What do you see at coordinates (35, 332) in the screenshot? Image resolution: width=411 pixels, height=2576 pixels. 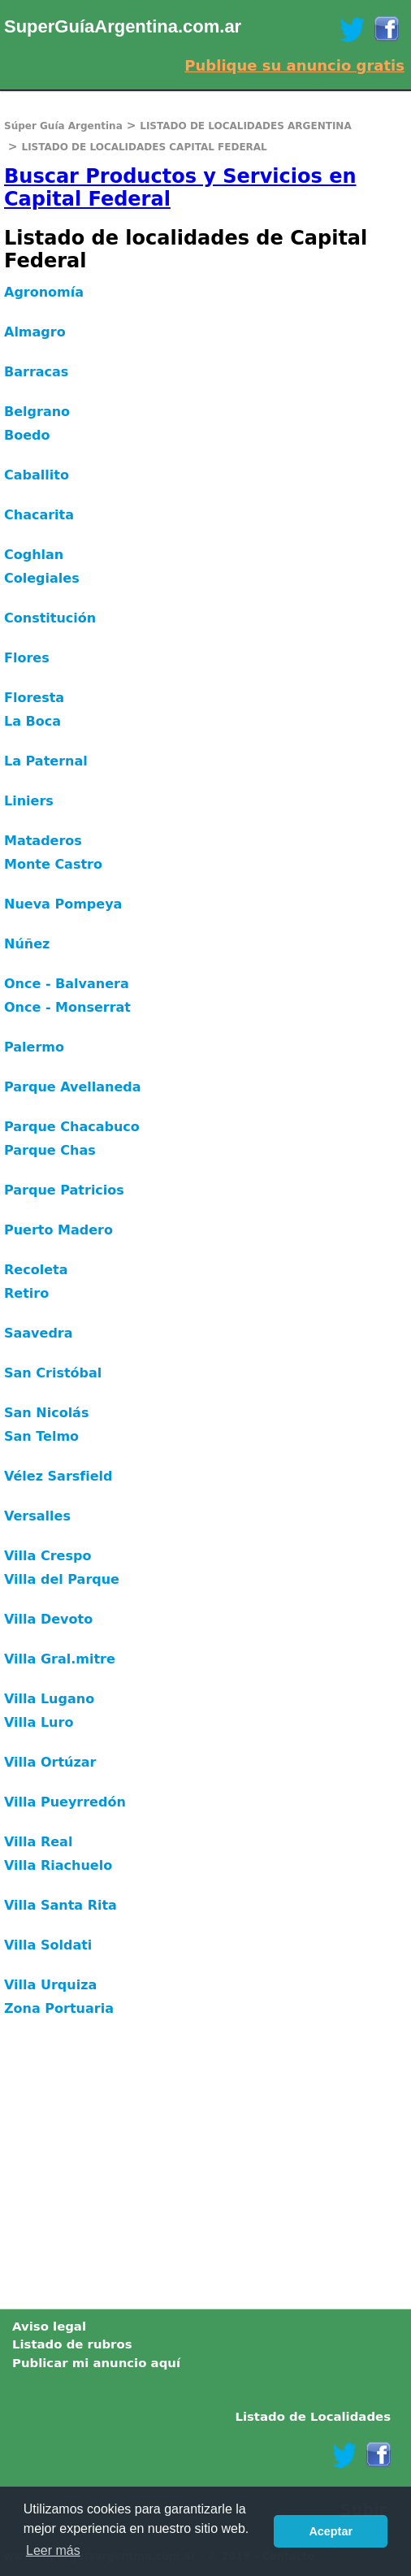 I see `Almagro` at bounding box center [35, 332].